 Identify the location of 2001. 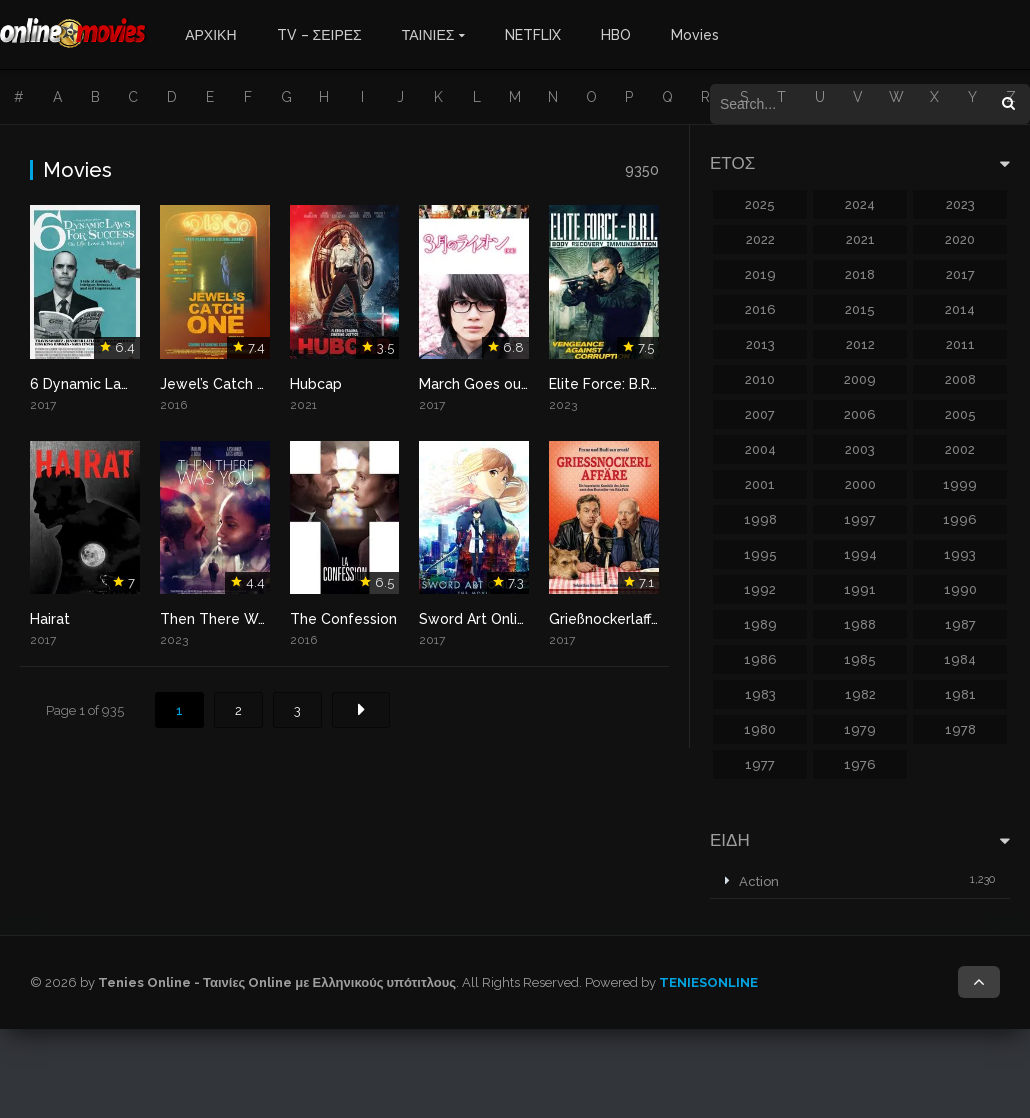
(760, 484).